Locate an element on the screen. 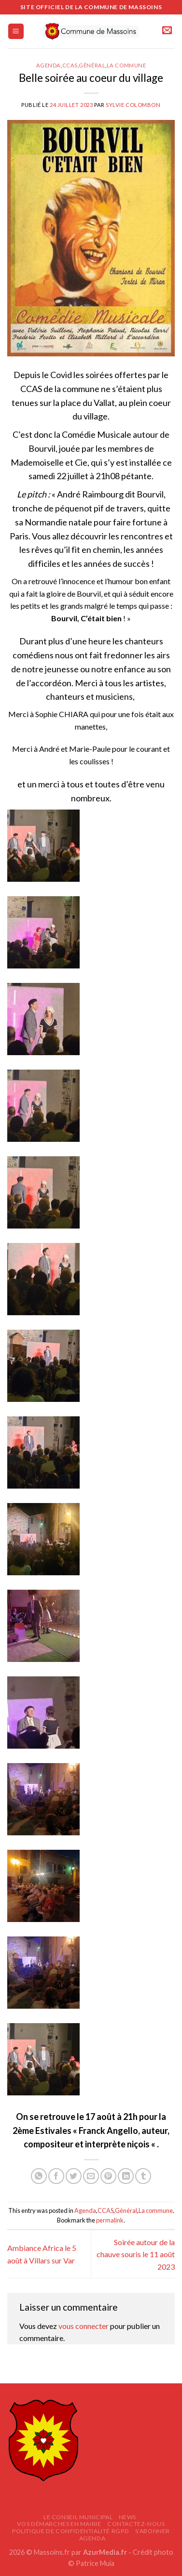  [Partager sur WhatsApp] is located at coordinates (39, 2176).